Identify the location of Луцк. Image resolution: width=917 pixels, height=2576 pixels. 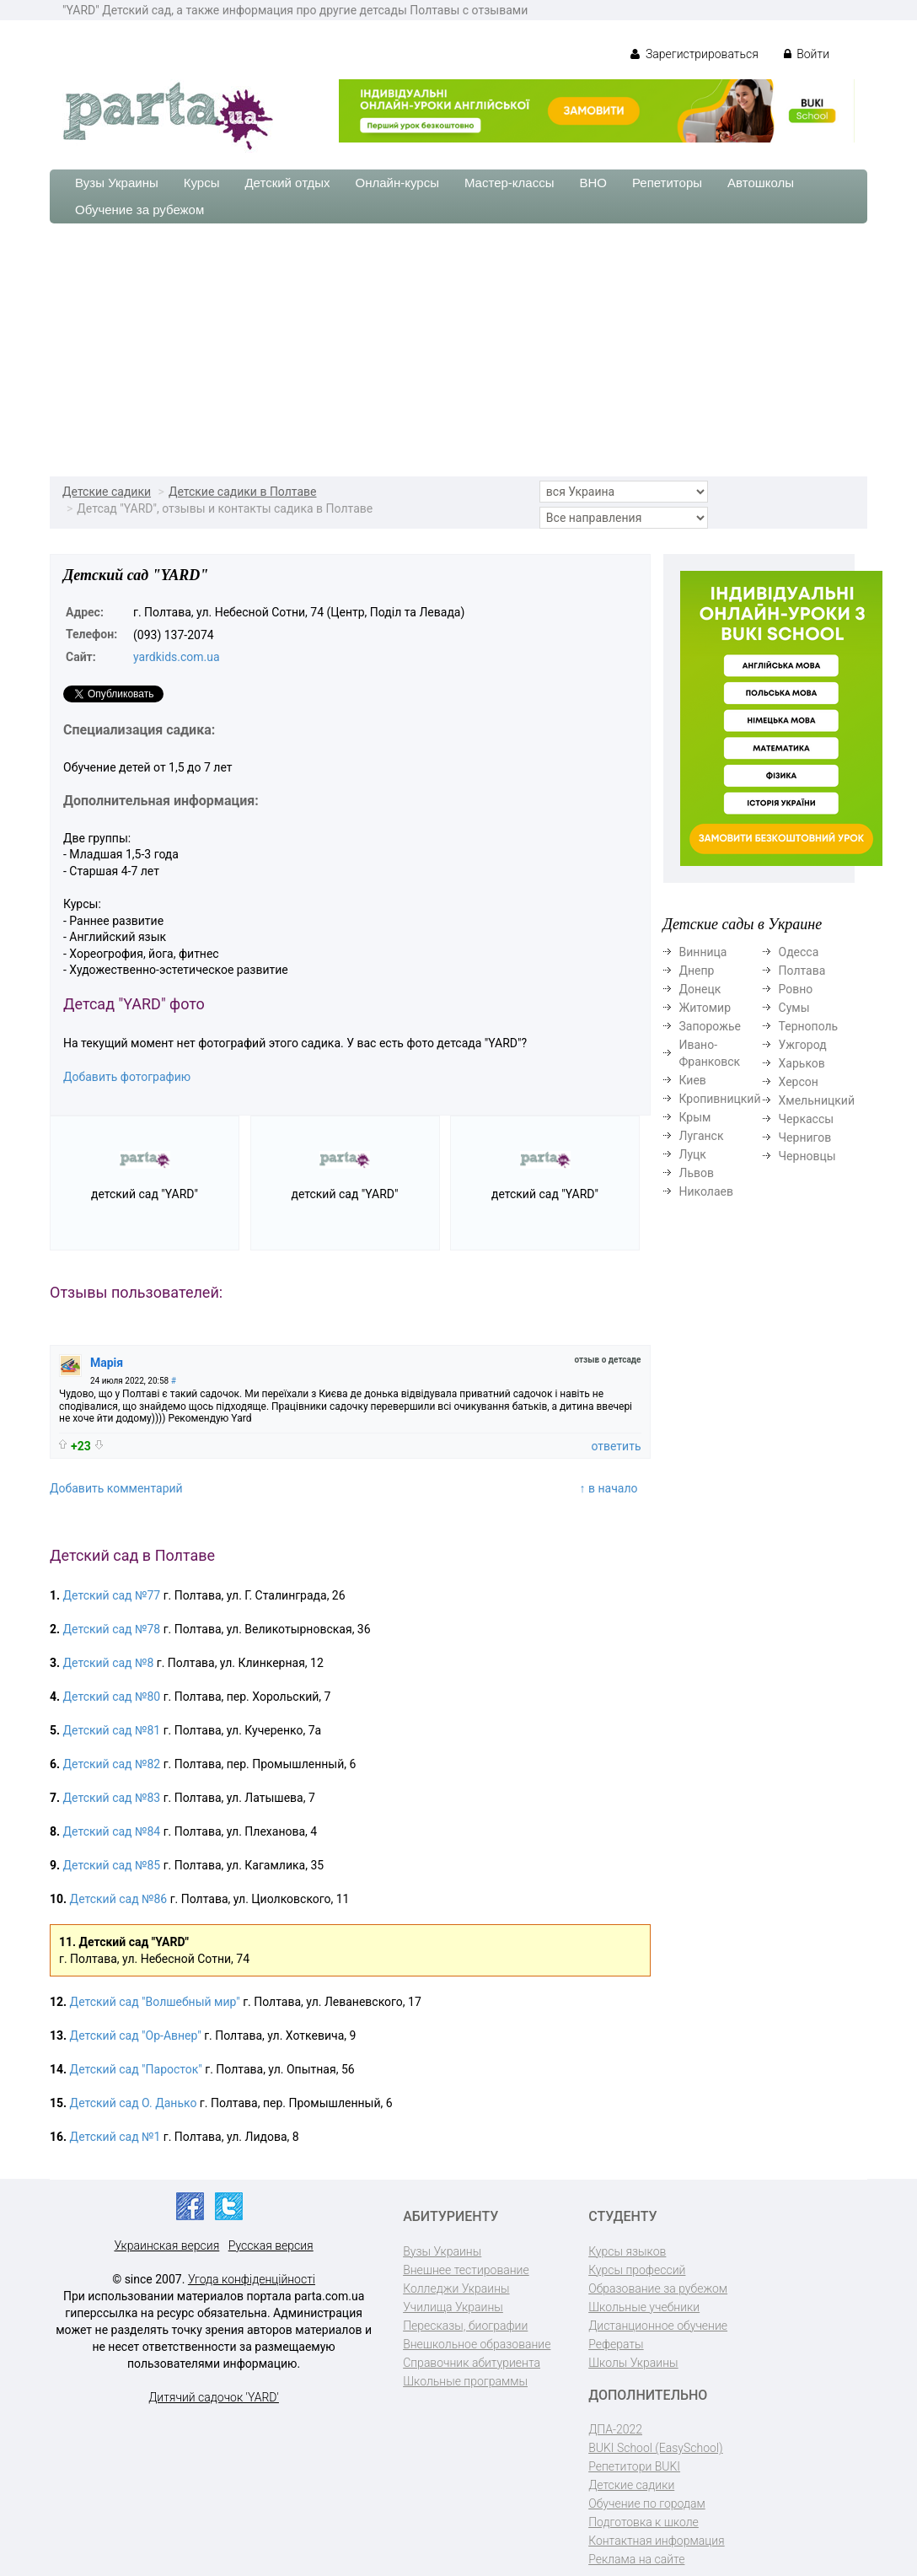
(692, 1154).